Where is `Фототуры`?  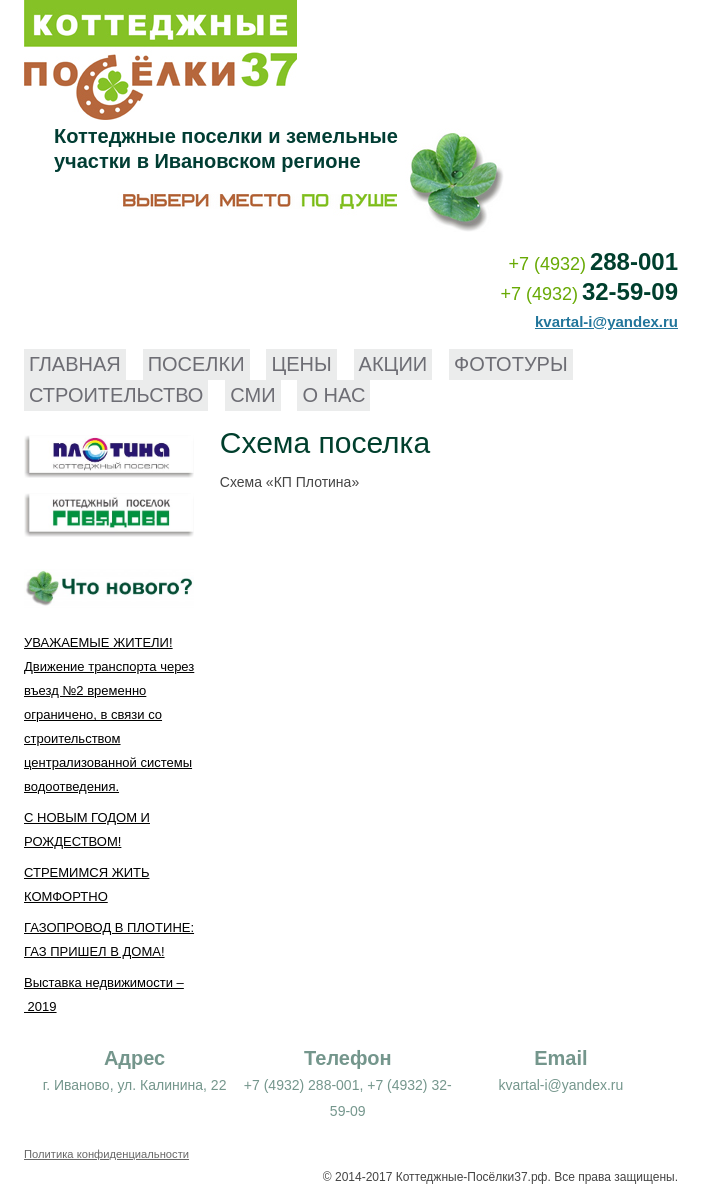
Фототуры is located at coordinates (511, 364).